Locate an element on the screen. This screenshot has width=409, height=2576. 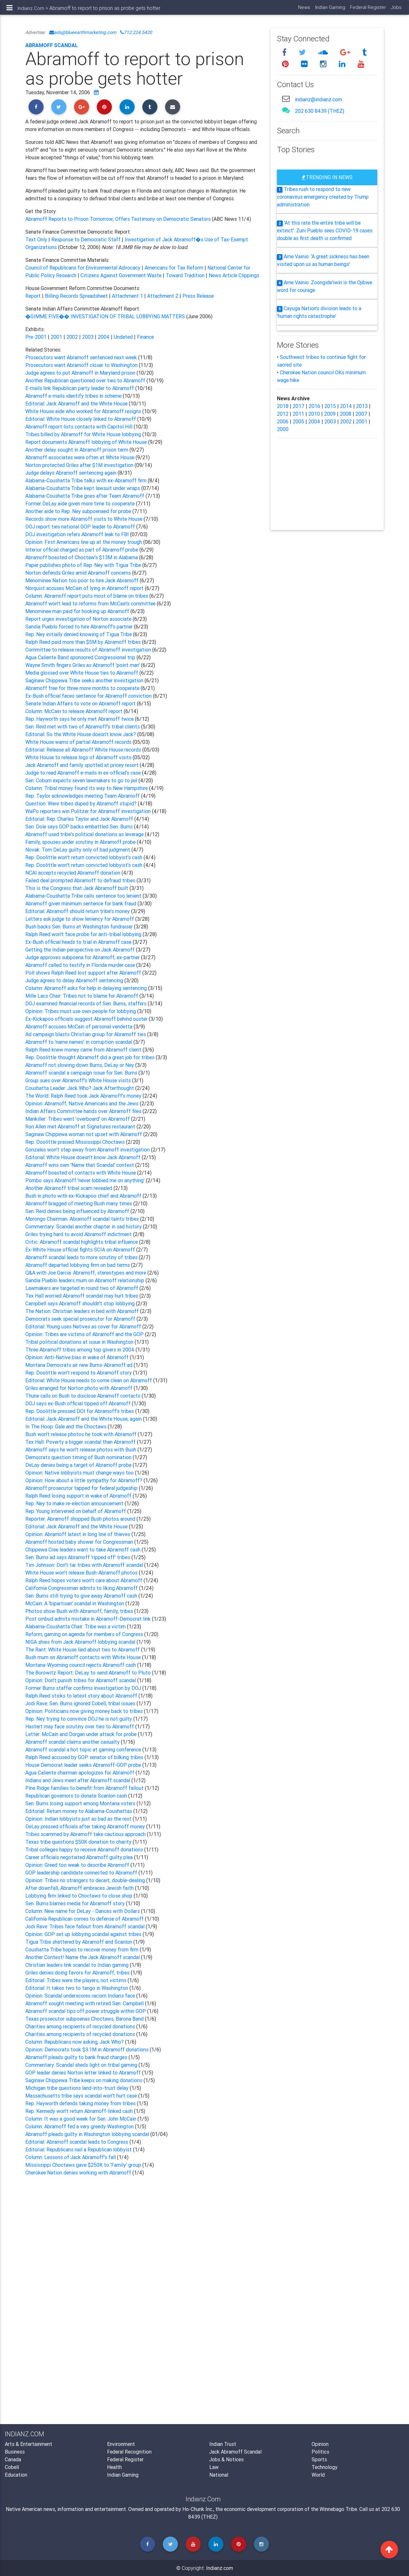
Mankiller: Tribes went 'overboard' on Abramoff is located at coordinates (78, 1119).